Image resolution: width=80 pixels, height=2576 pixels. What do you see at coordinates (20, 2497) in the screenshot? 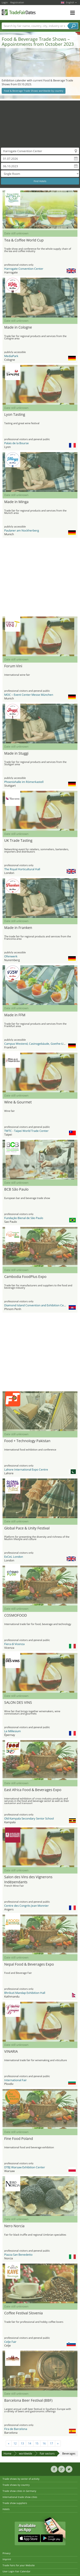
I see `International trade show cities` at bounding box center [20, 2497].